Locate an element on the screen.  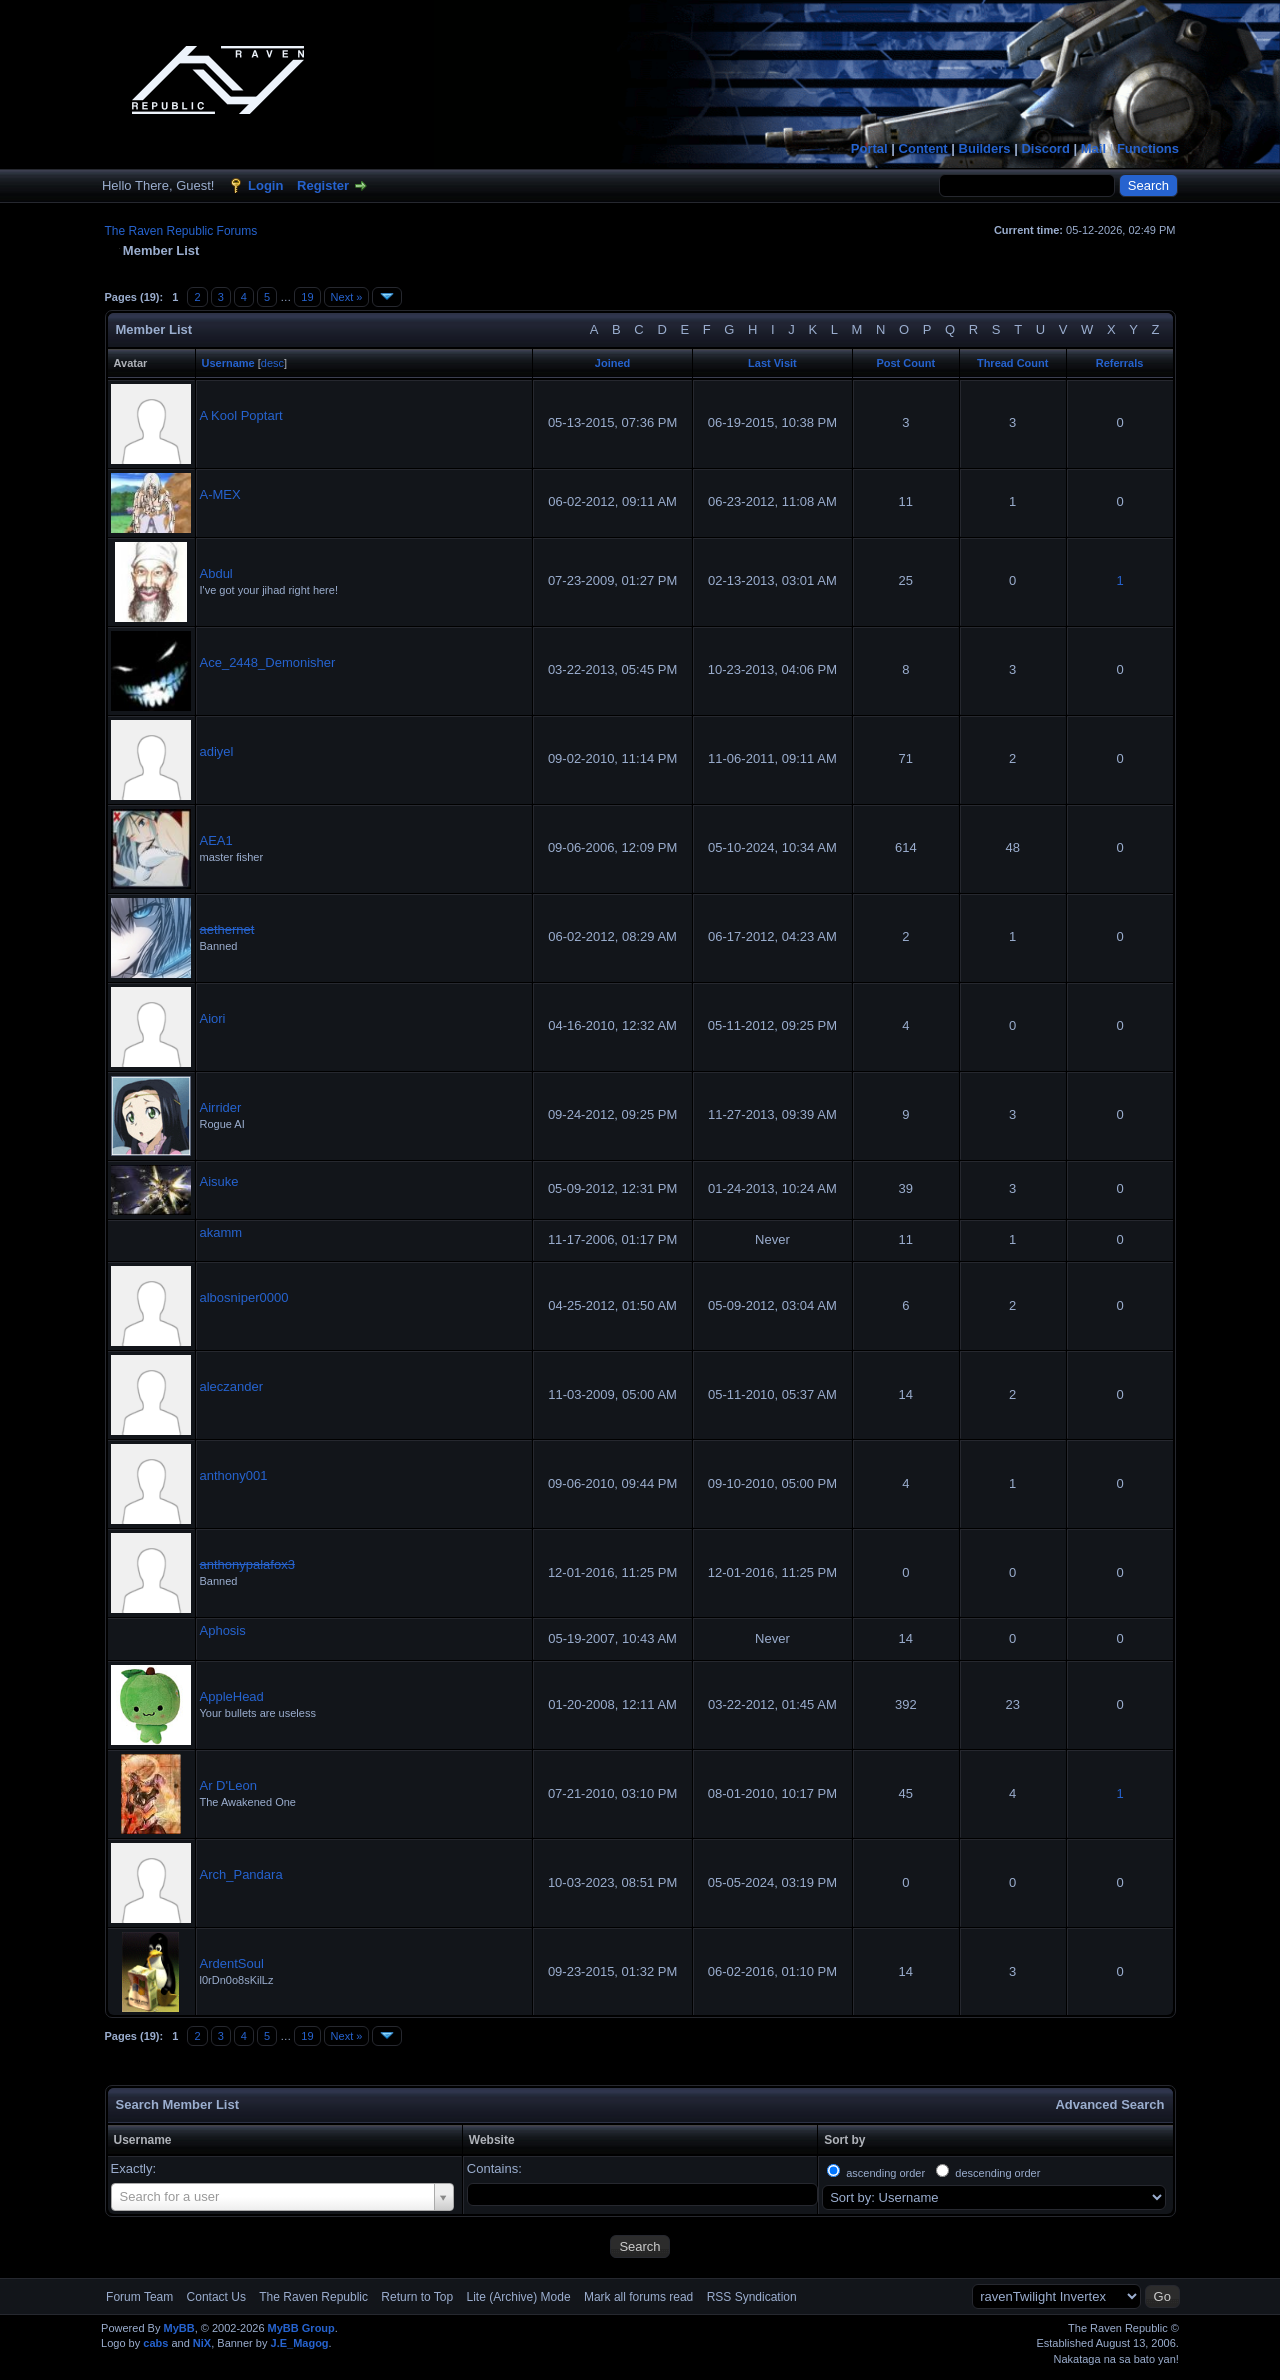
anthony001 is located at coordinates (234, 1475).